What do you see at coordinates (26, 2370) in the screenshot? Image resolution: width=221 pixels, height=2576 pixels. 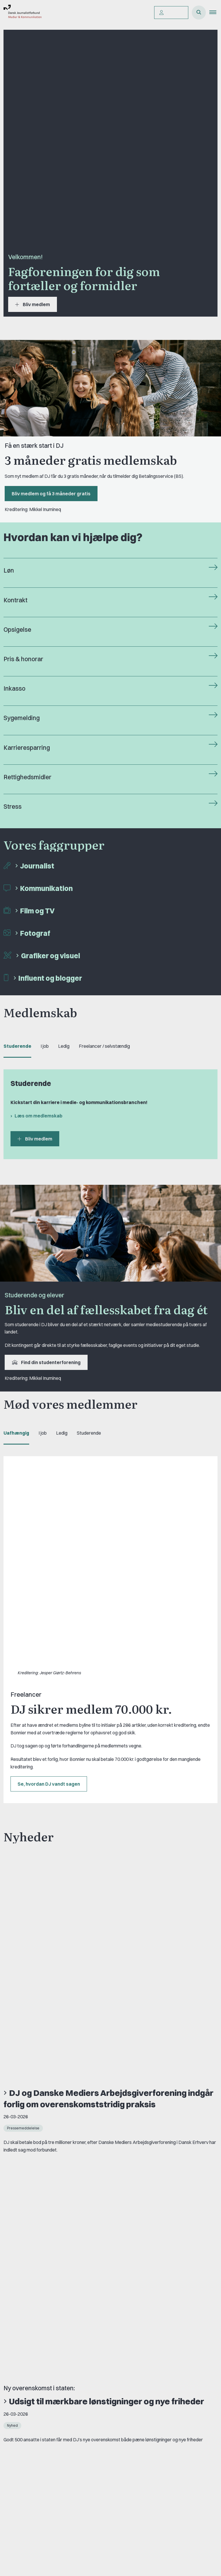 I see `A-kasse: AJKS` at bounding box center [26, 2370].